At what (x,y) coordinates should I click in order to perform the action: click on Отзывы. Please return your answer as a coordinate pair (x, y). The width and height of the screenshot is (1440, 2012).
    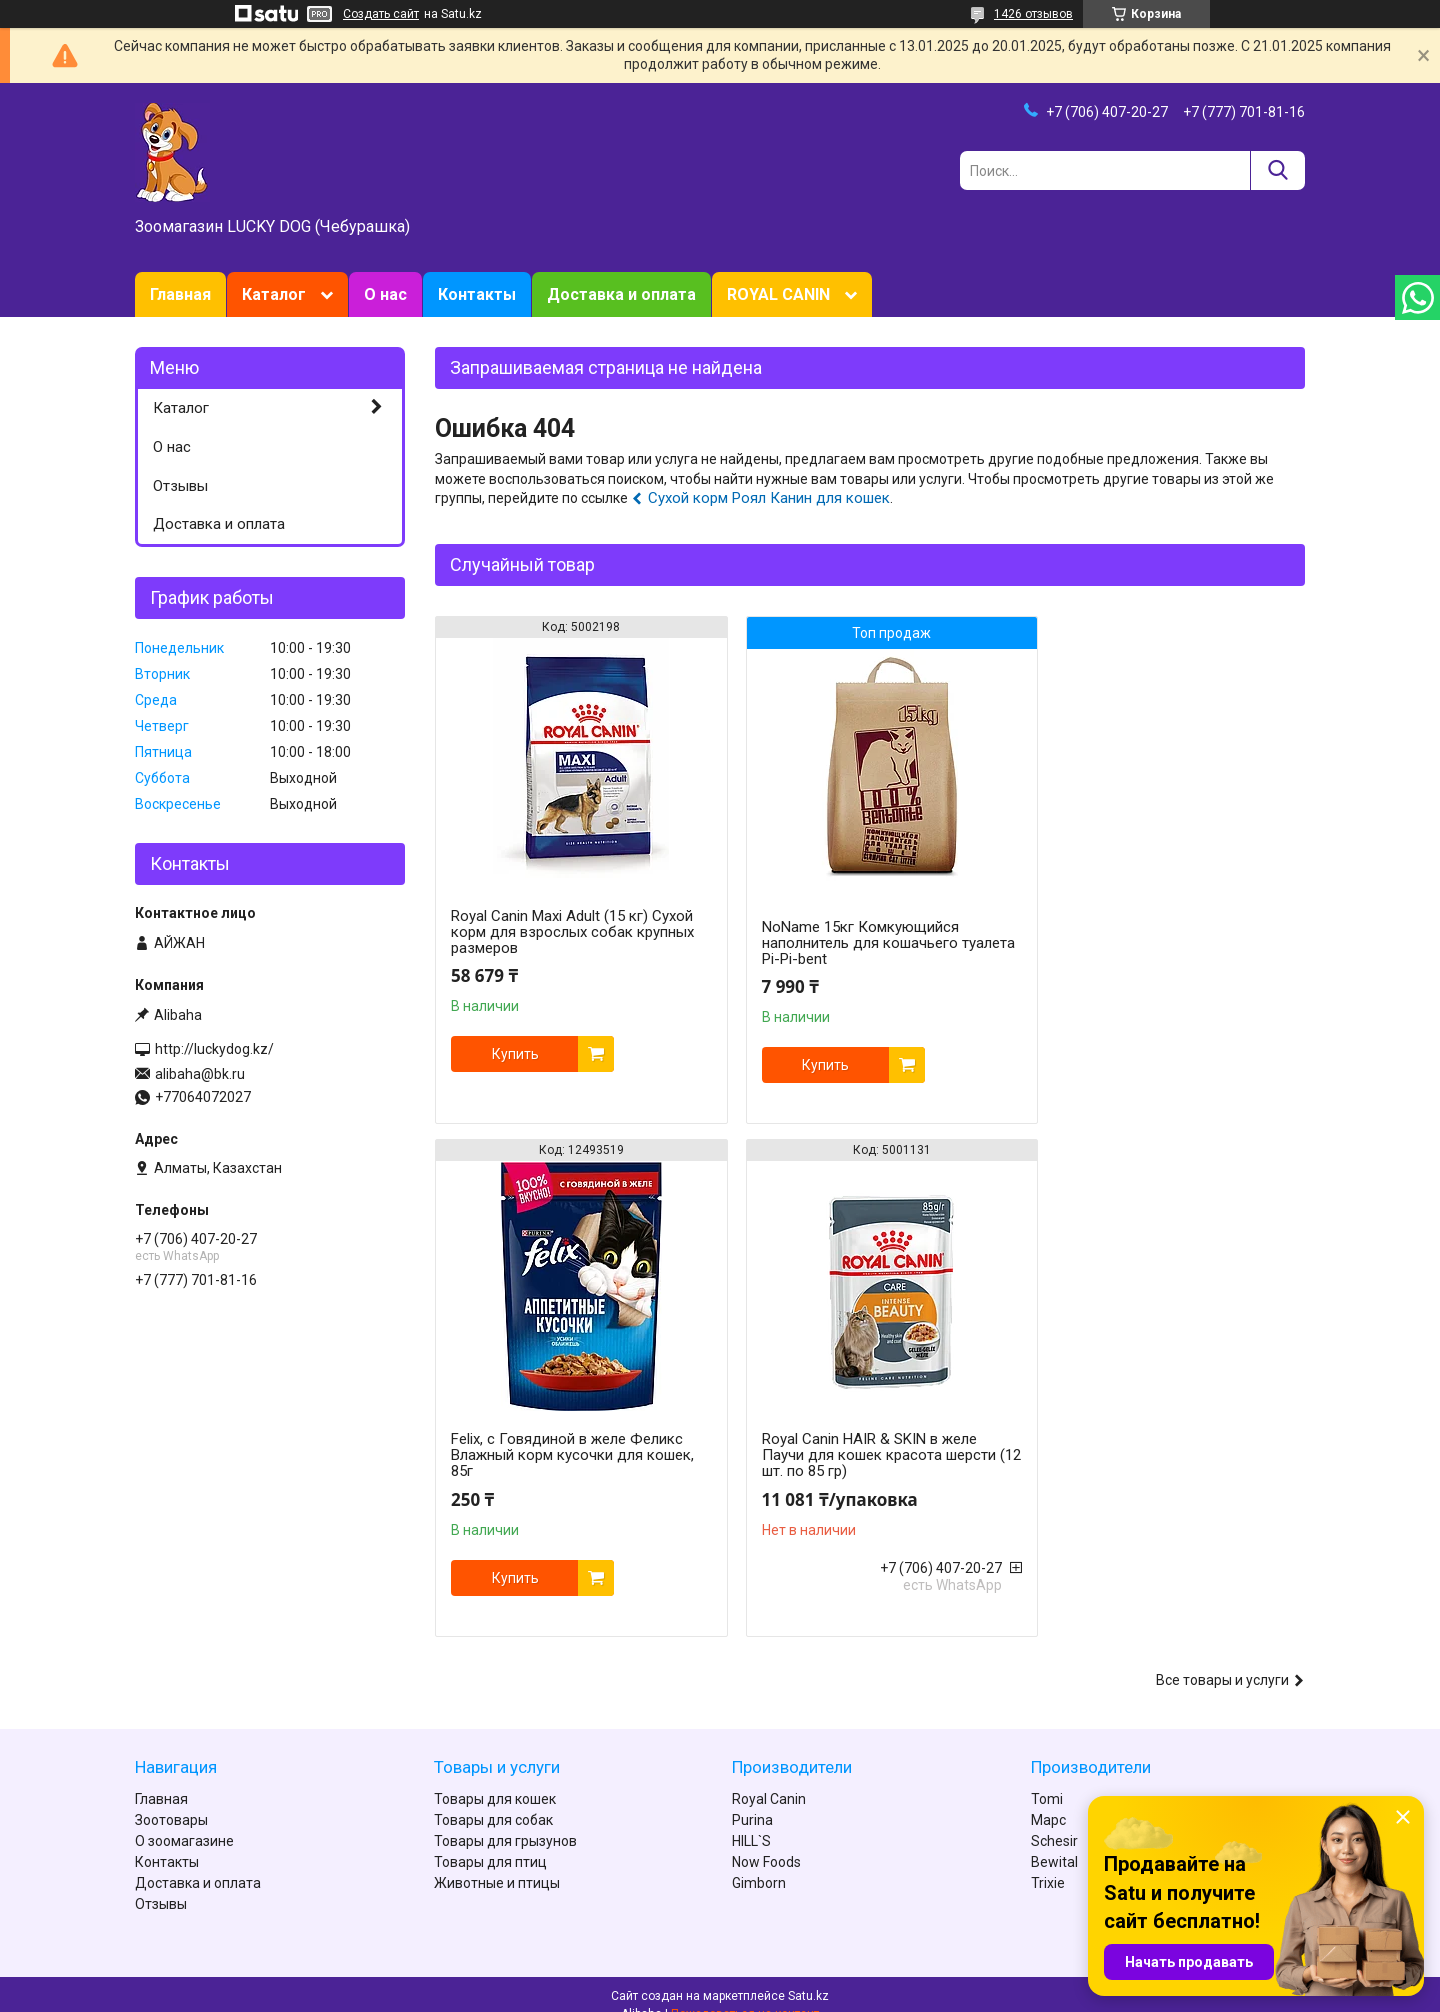
    Looking at the image, I should click on (180, 486).